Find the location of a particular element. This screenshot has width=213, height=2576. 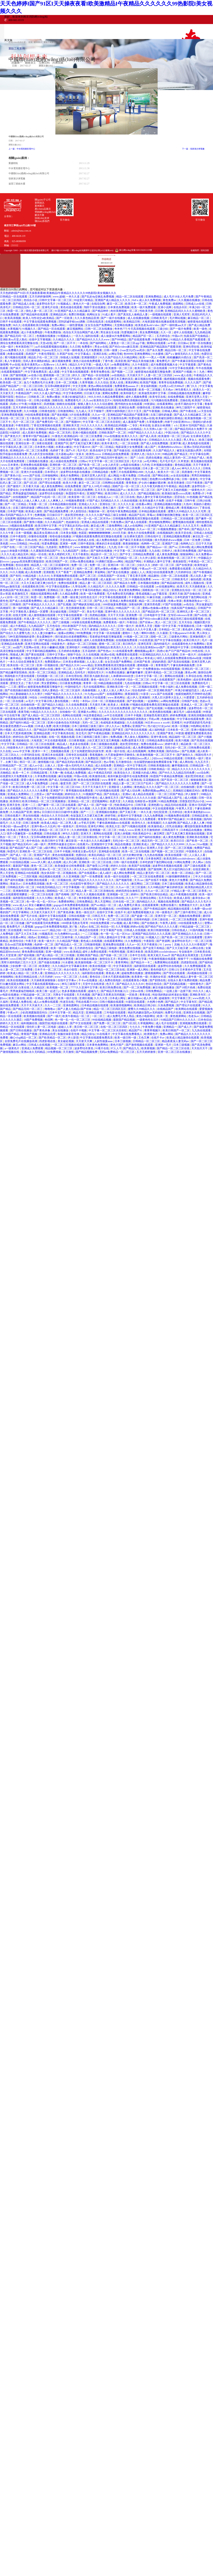

超碰免费在线播放 is located at coordinates (132, 973).